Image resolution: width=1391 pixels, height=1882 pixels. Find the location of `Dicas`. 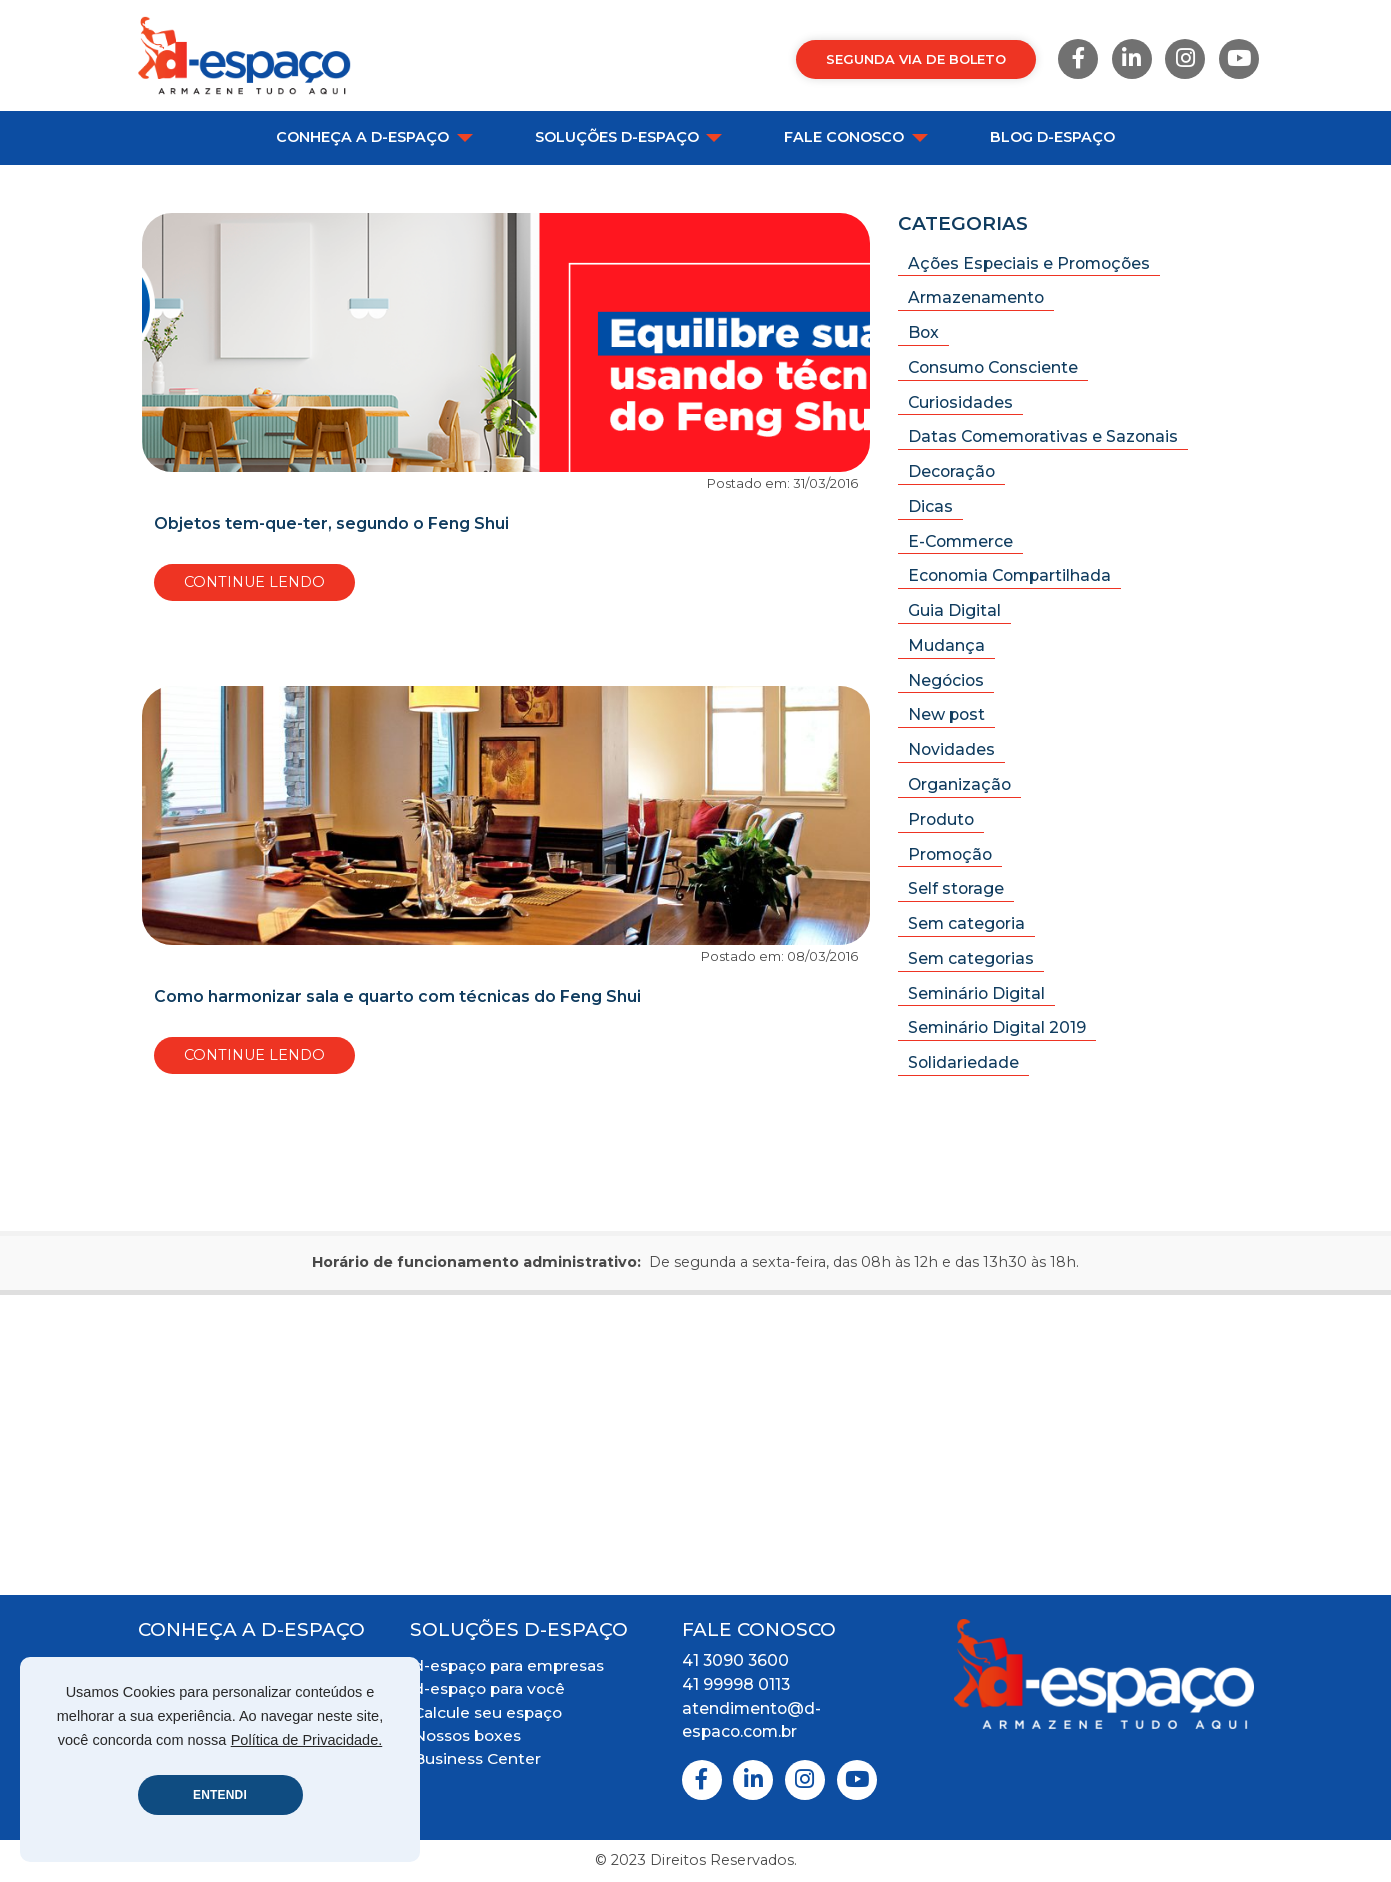

Dicas is located at coordinates (930, 506).